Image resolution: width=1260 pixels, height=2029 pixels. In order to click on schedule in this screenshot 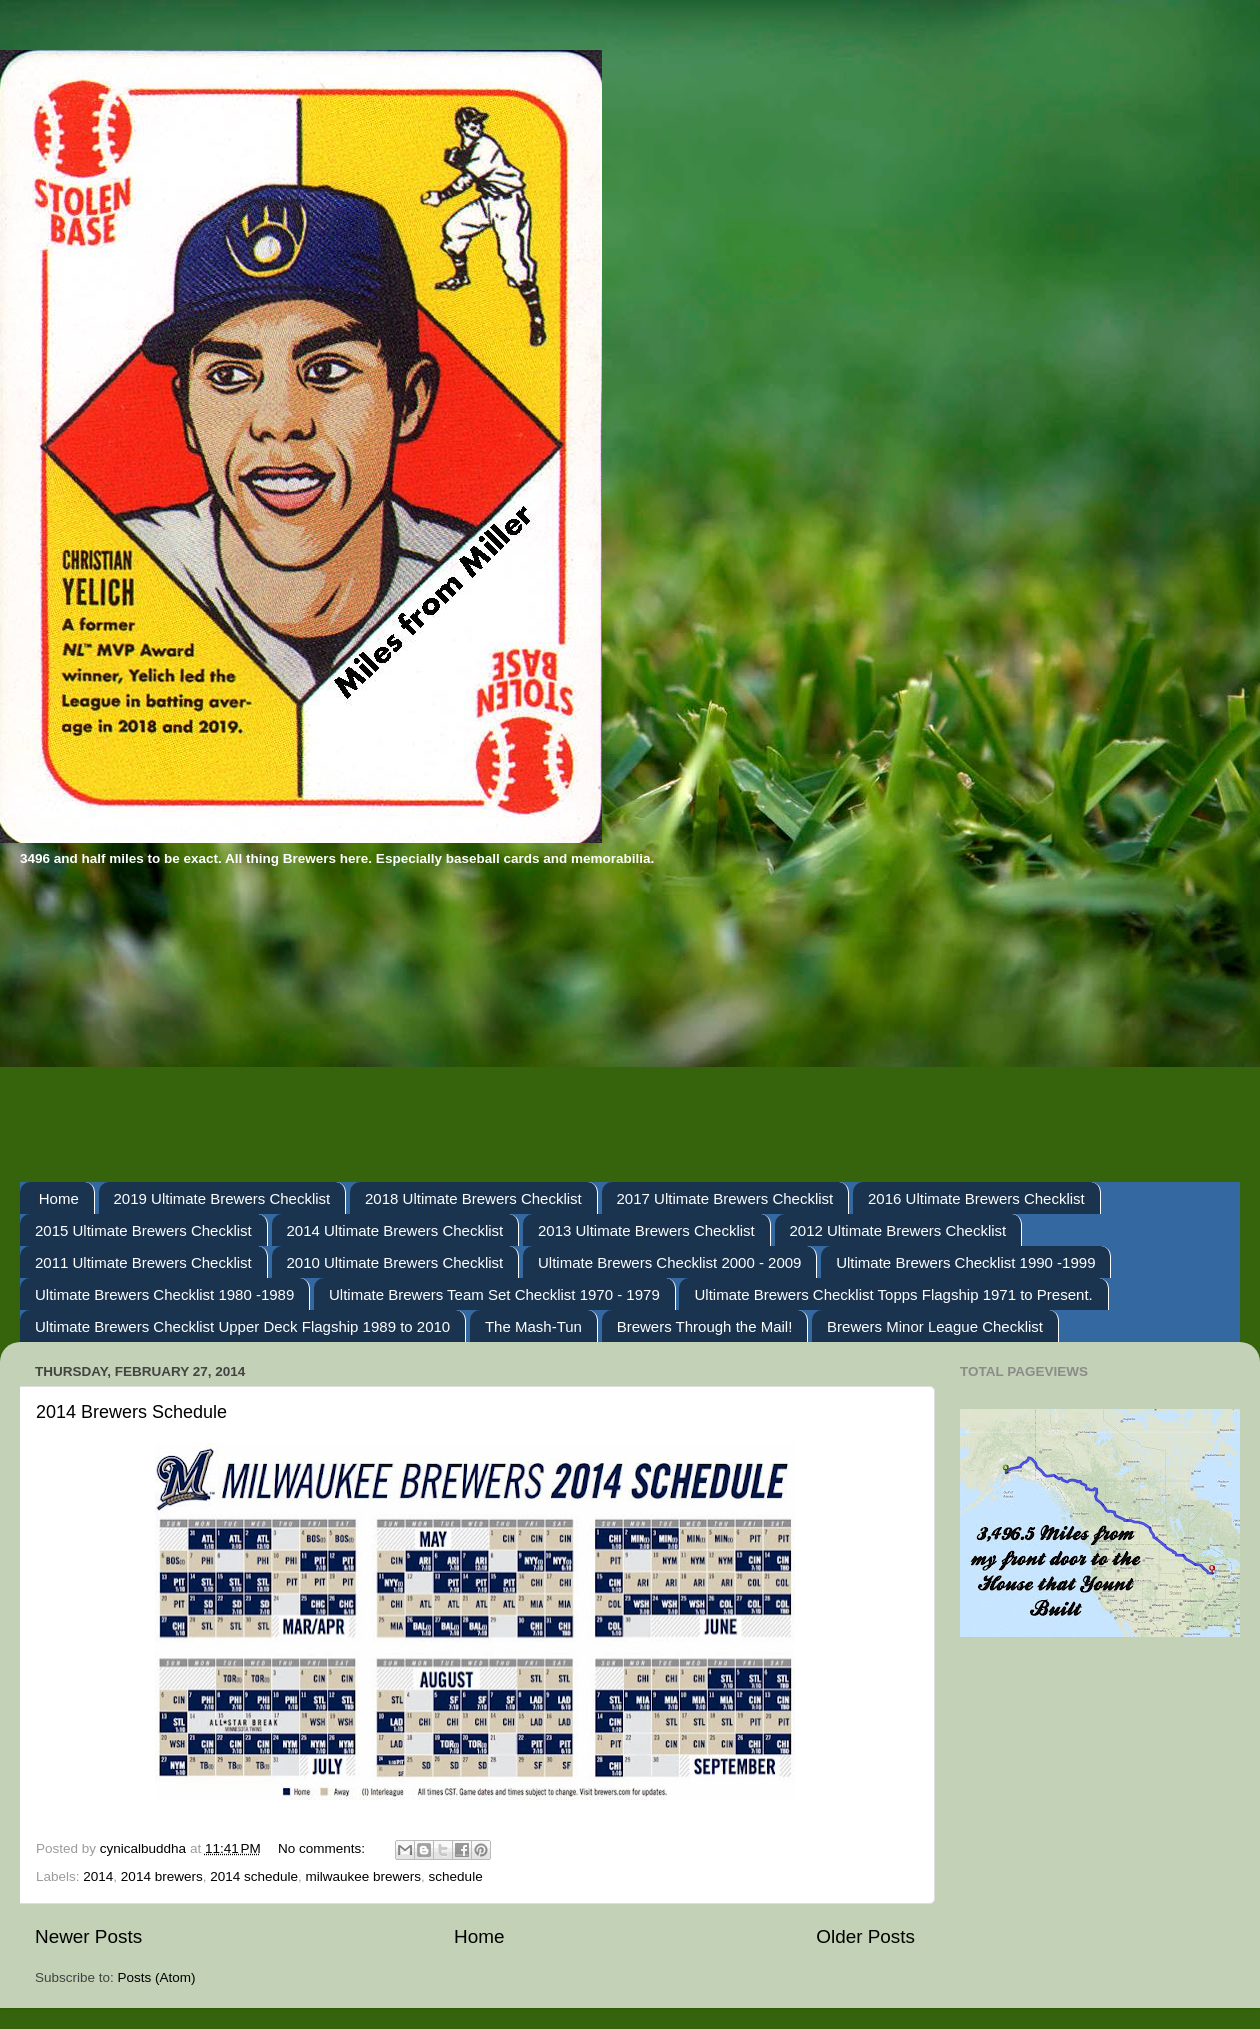, I will do `click(456, 1876)`.